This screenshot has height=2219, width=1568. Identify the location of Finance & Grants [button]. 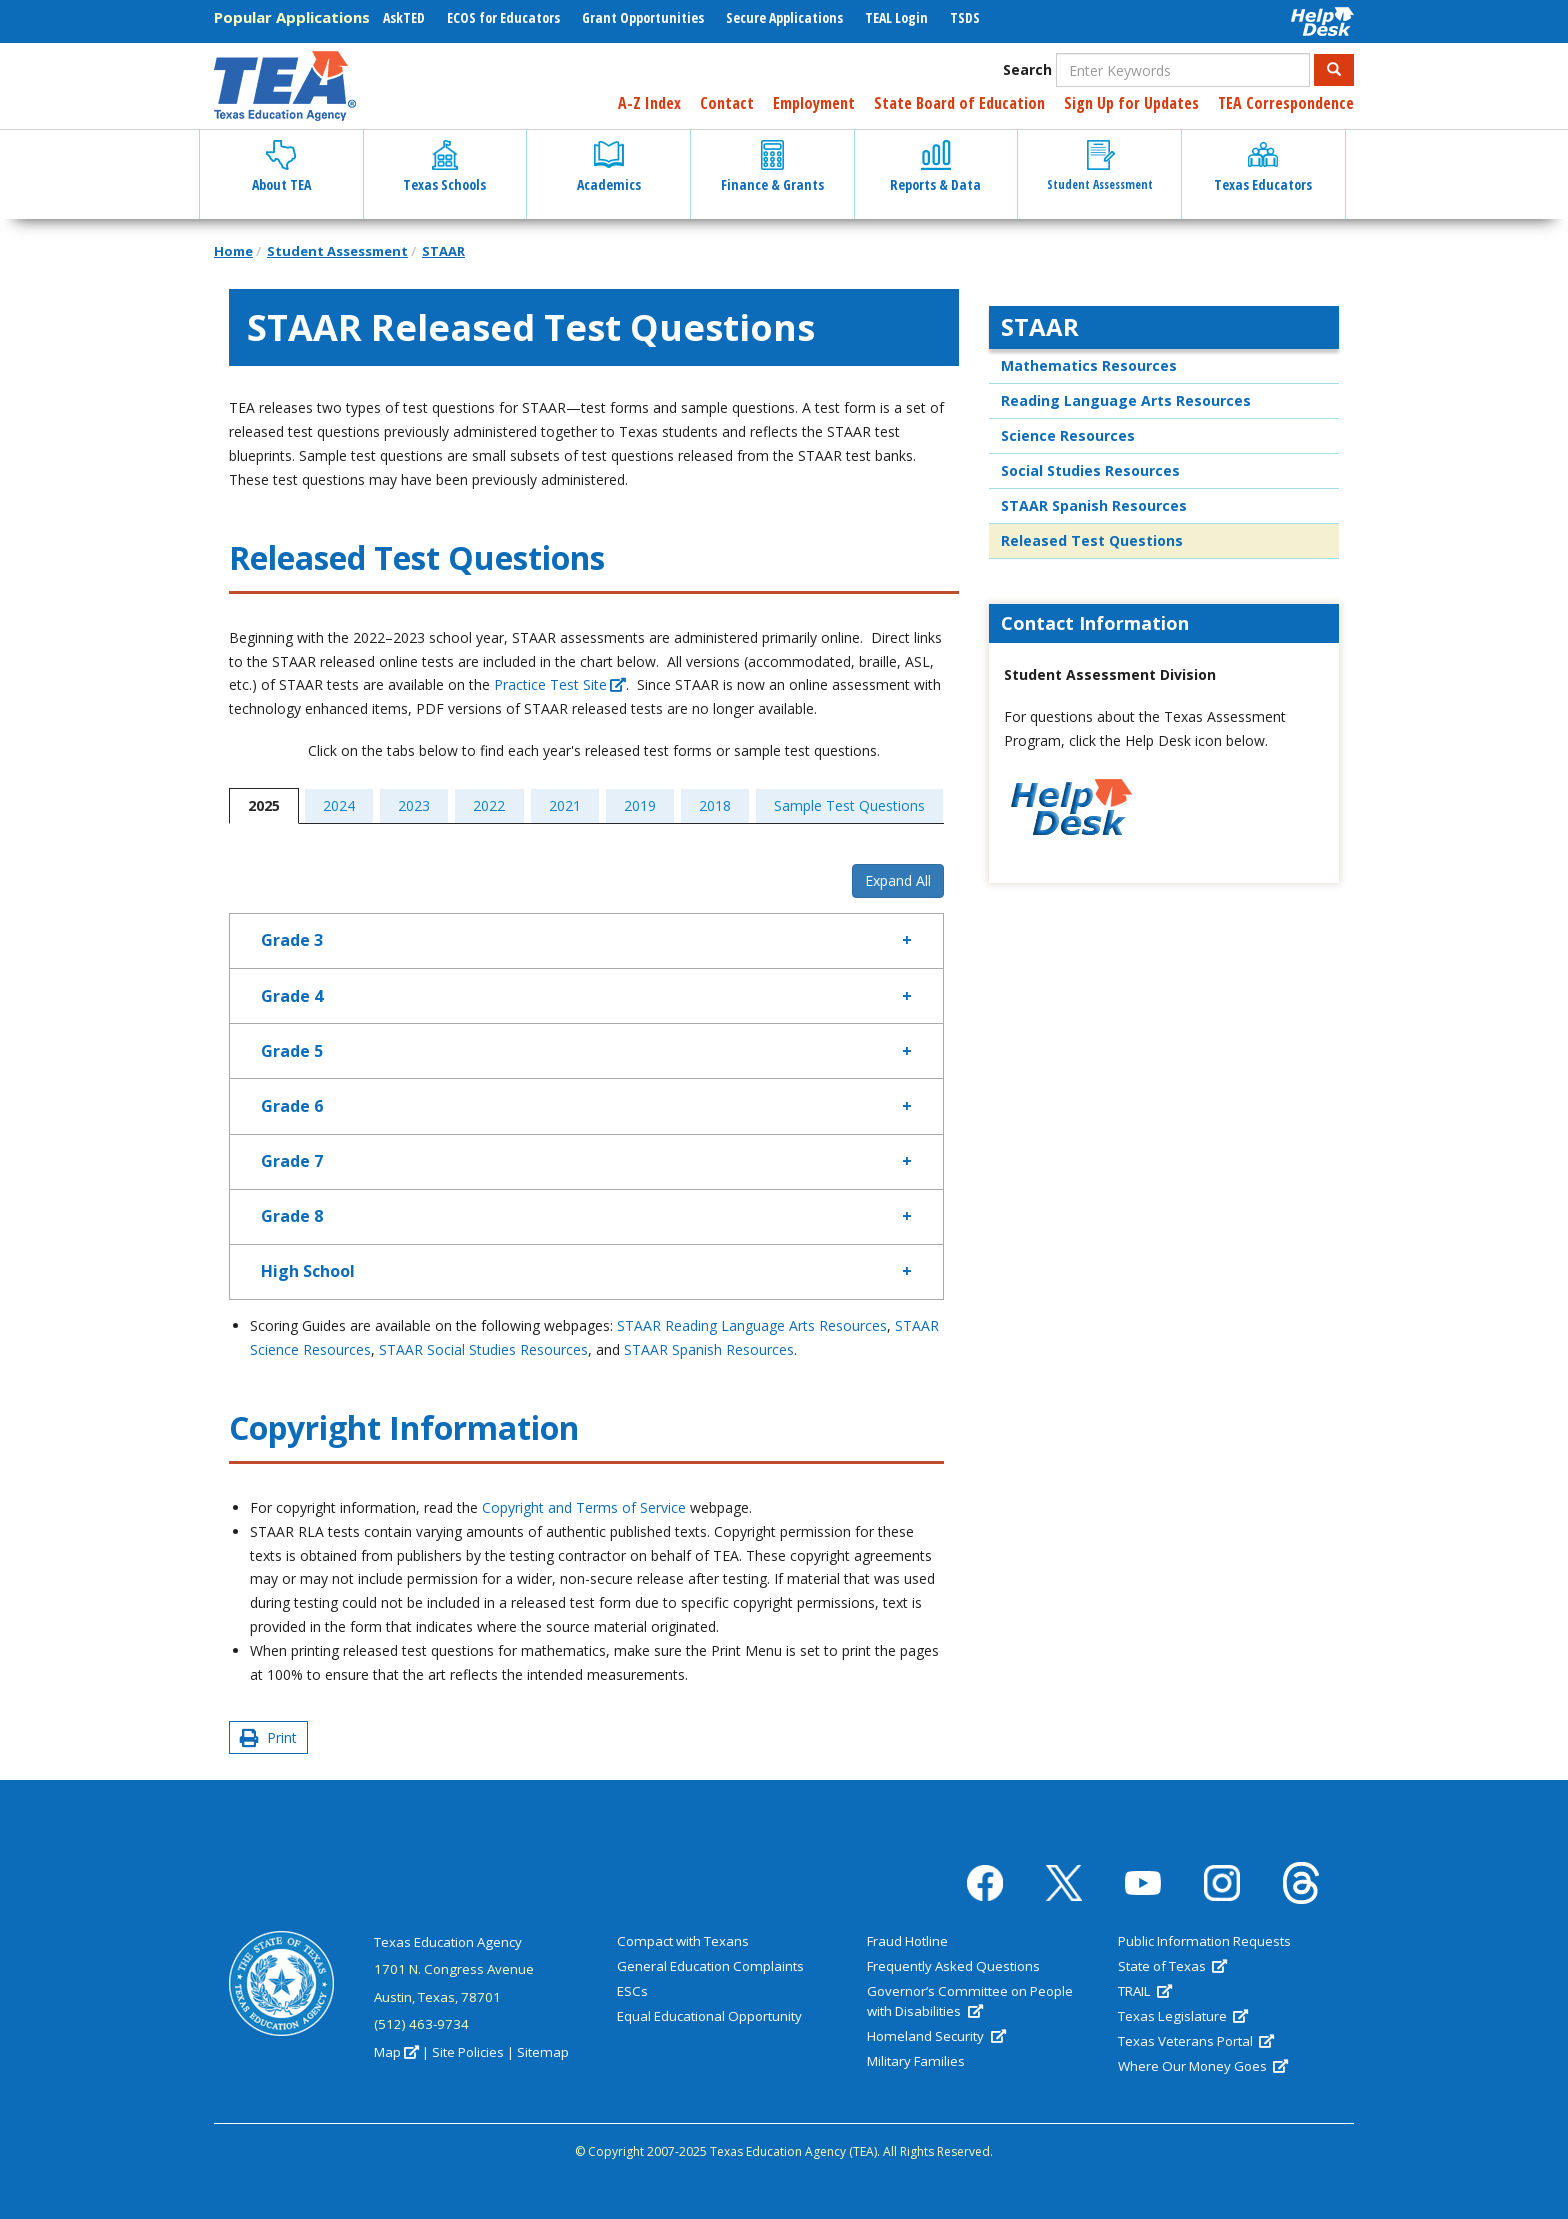
(772, 167).